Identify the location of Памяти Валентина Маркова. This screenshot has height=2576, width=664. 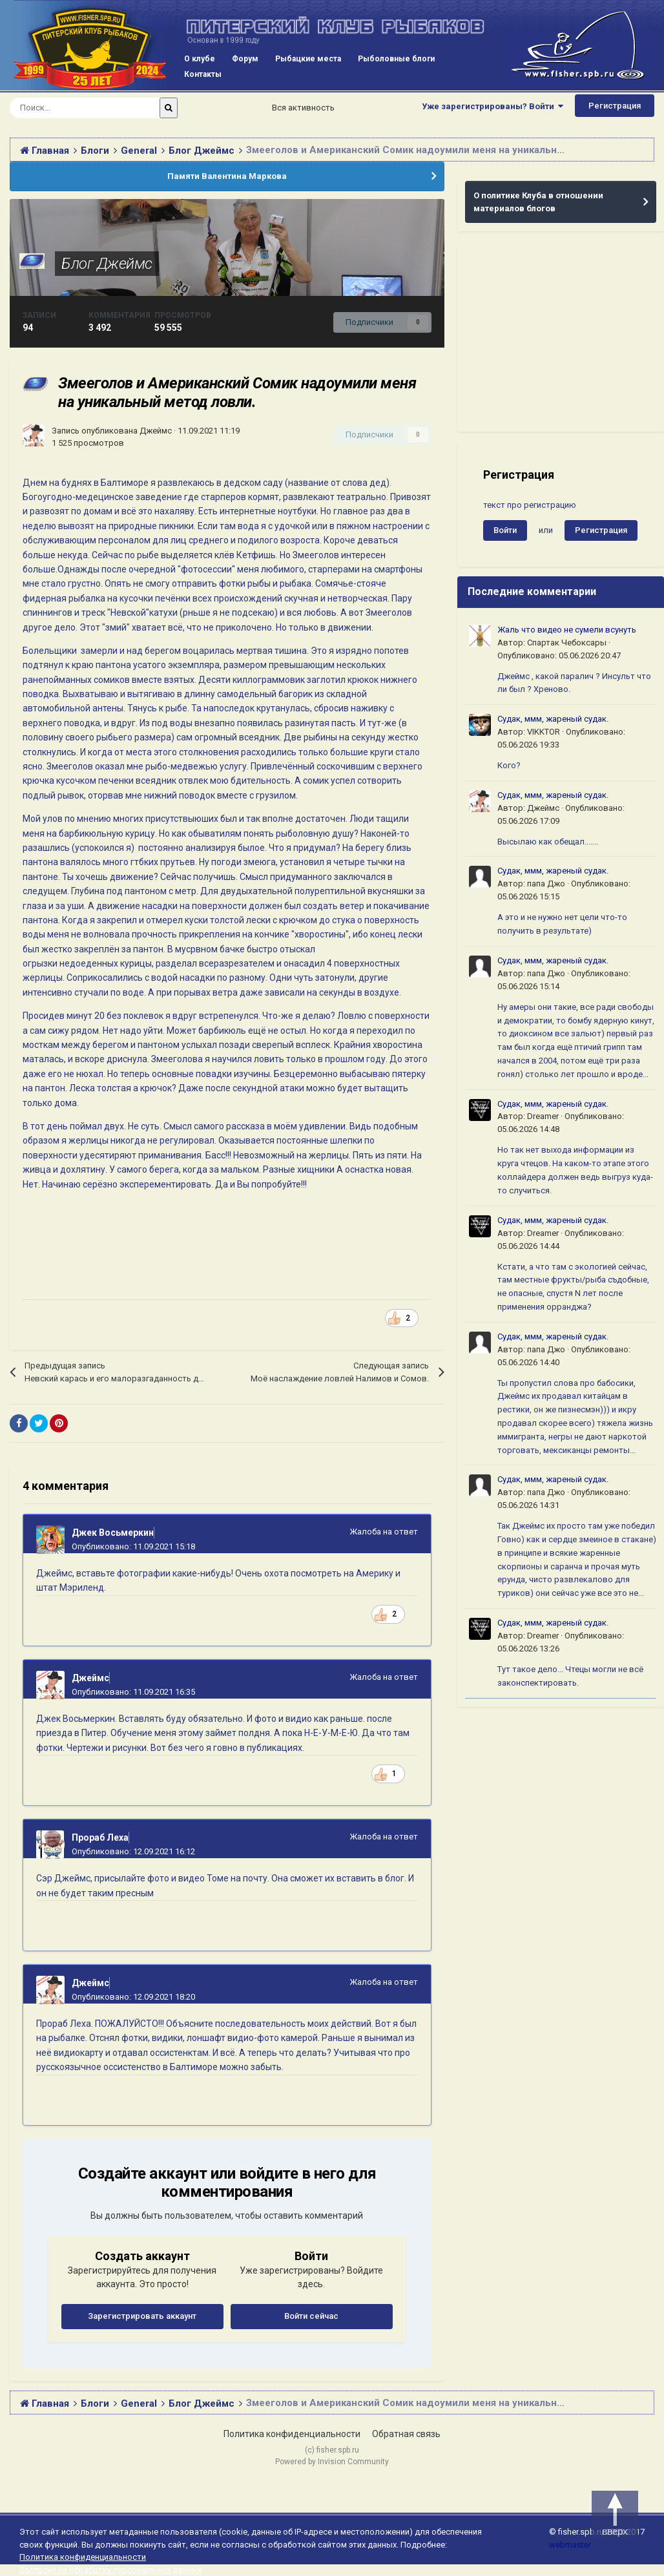
(227, 176).